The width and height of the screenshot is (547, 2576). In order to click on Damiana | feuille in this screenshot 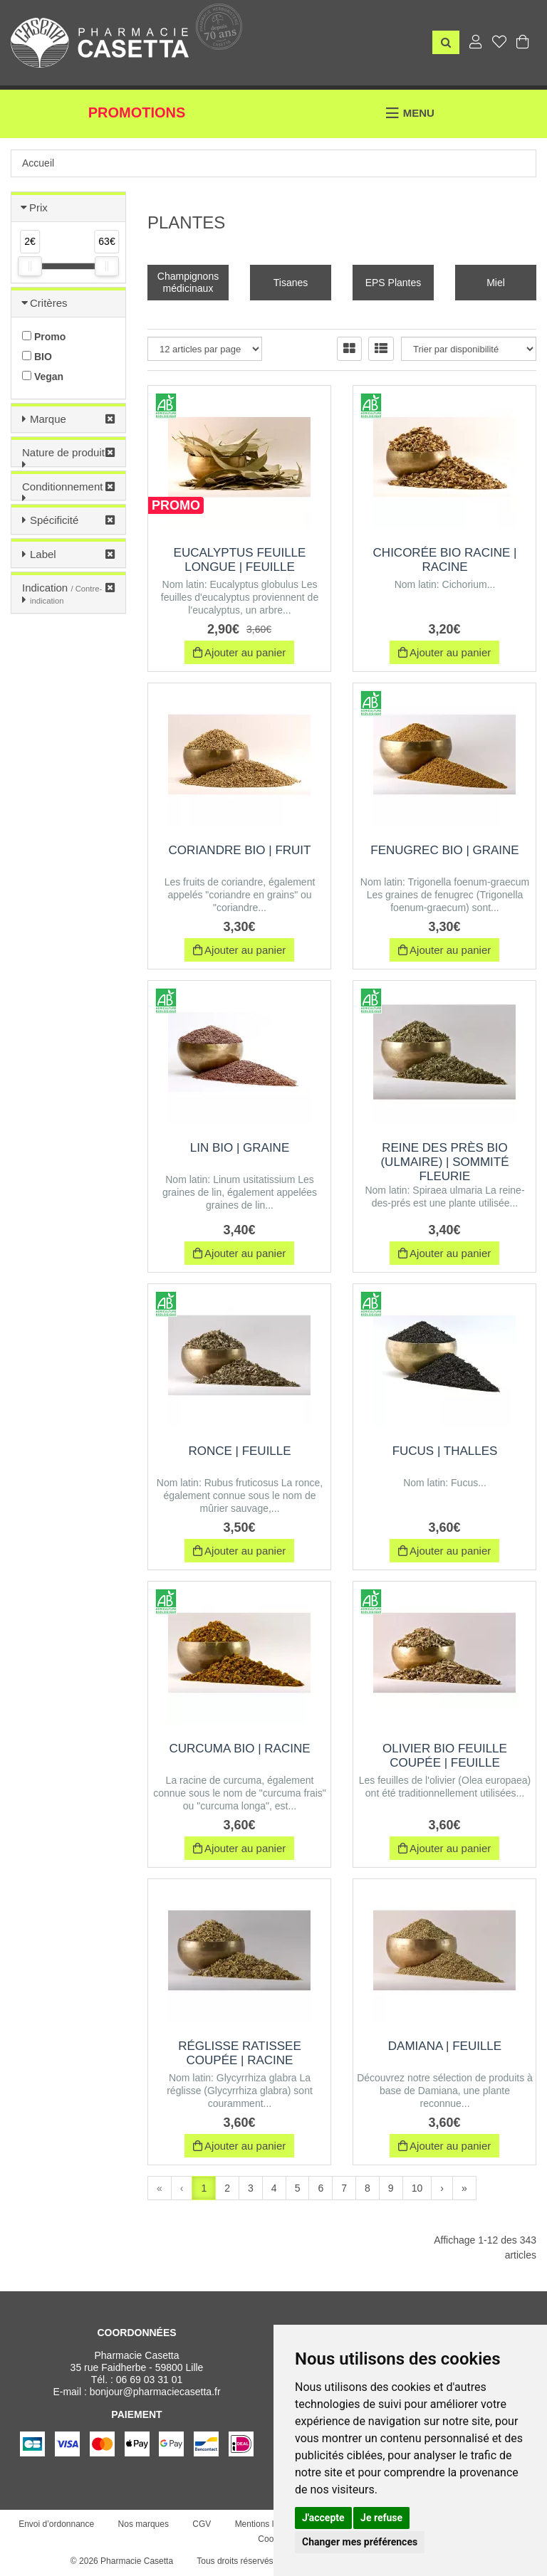, I will do `click(444, 2046)`.